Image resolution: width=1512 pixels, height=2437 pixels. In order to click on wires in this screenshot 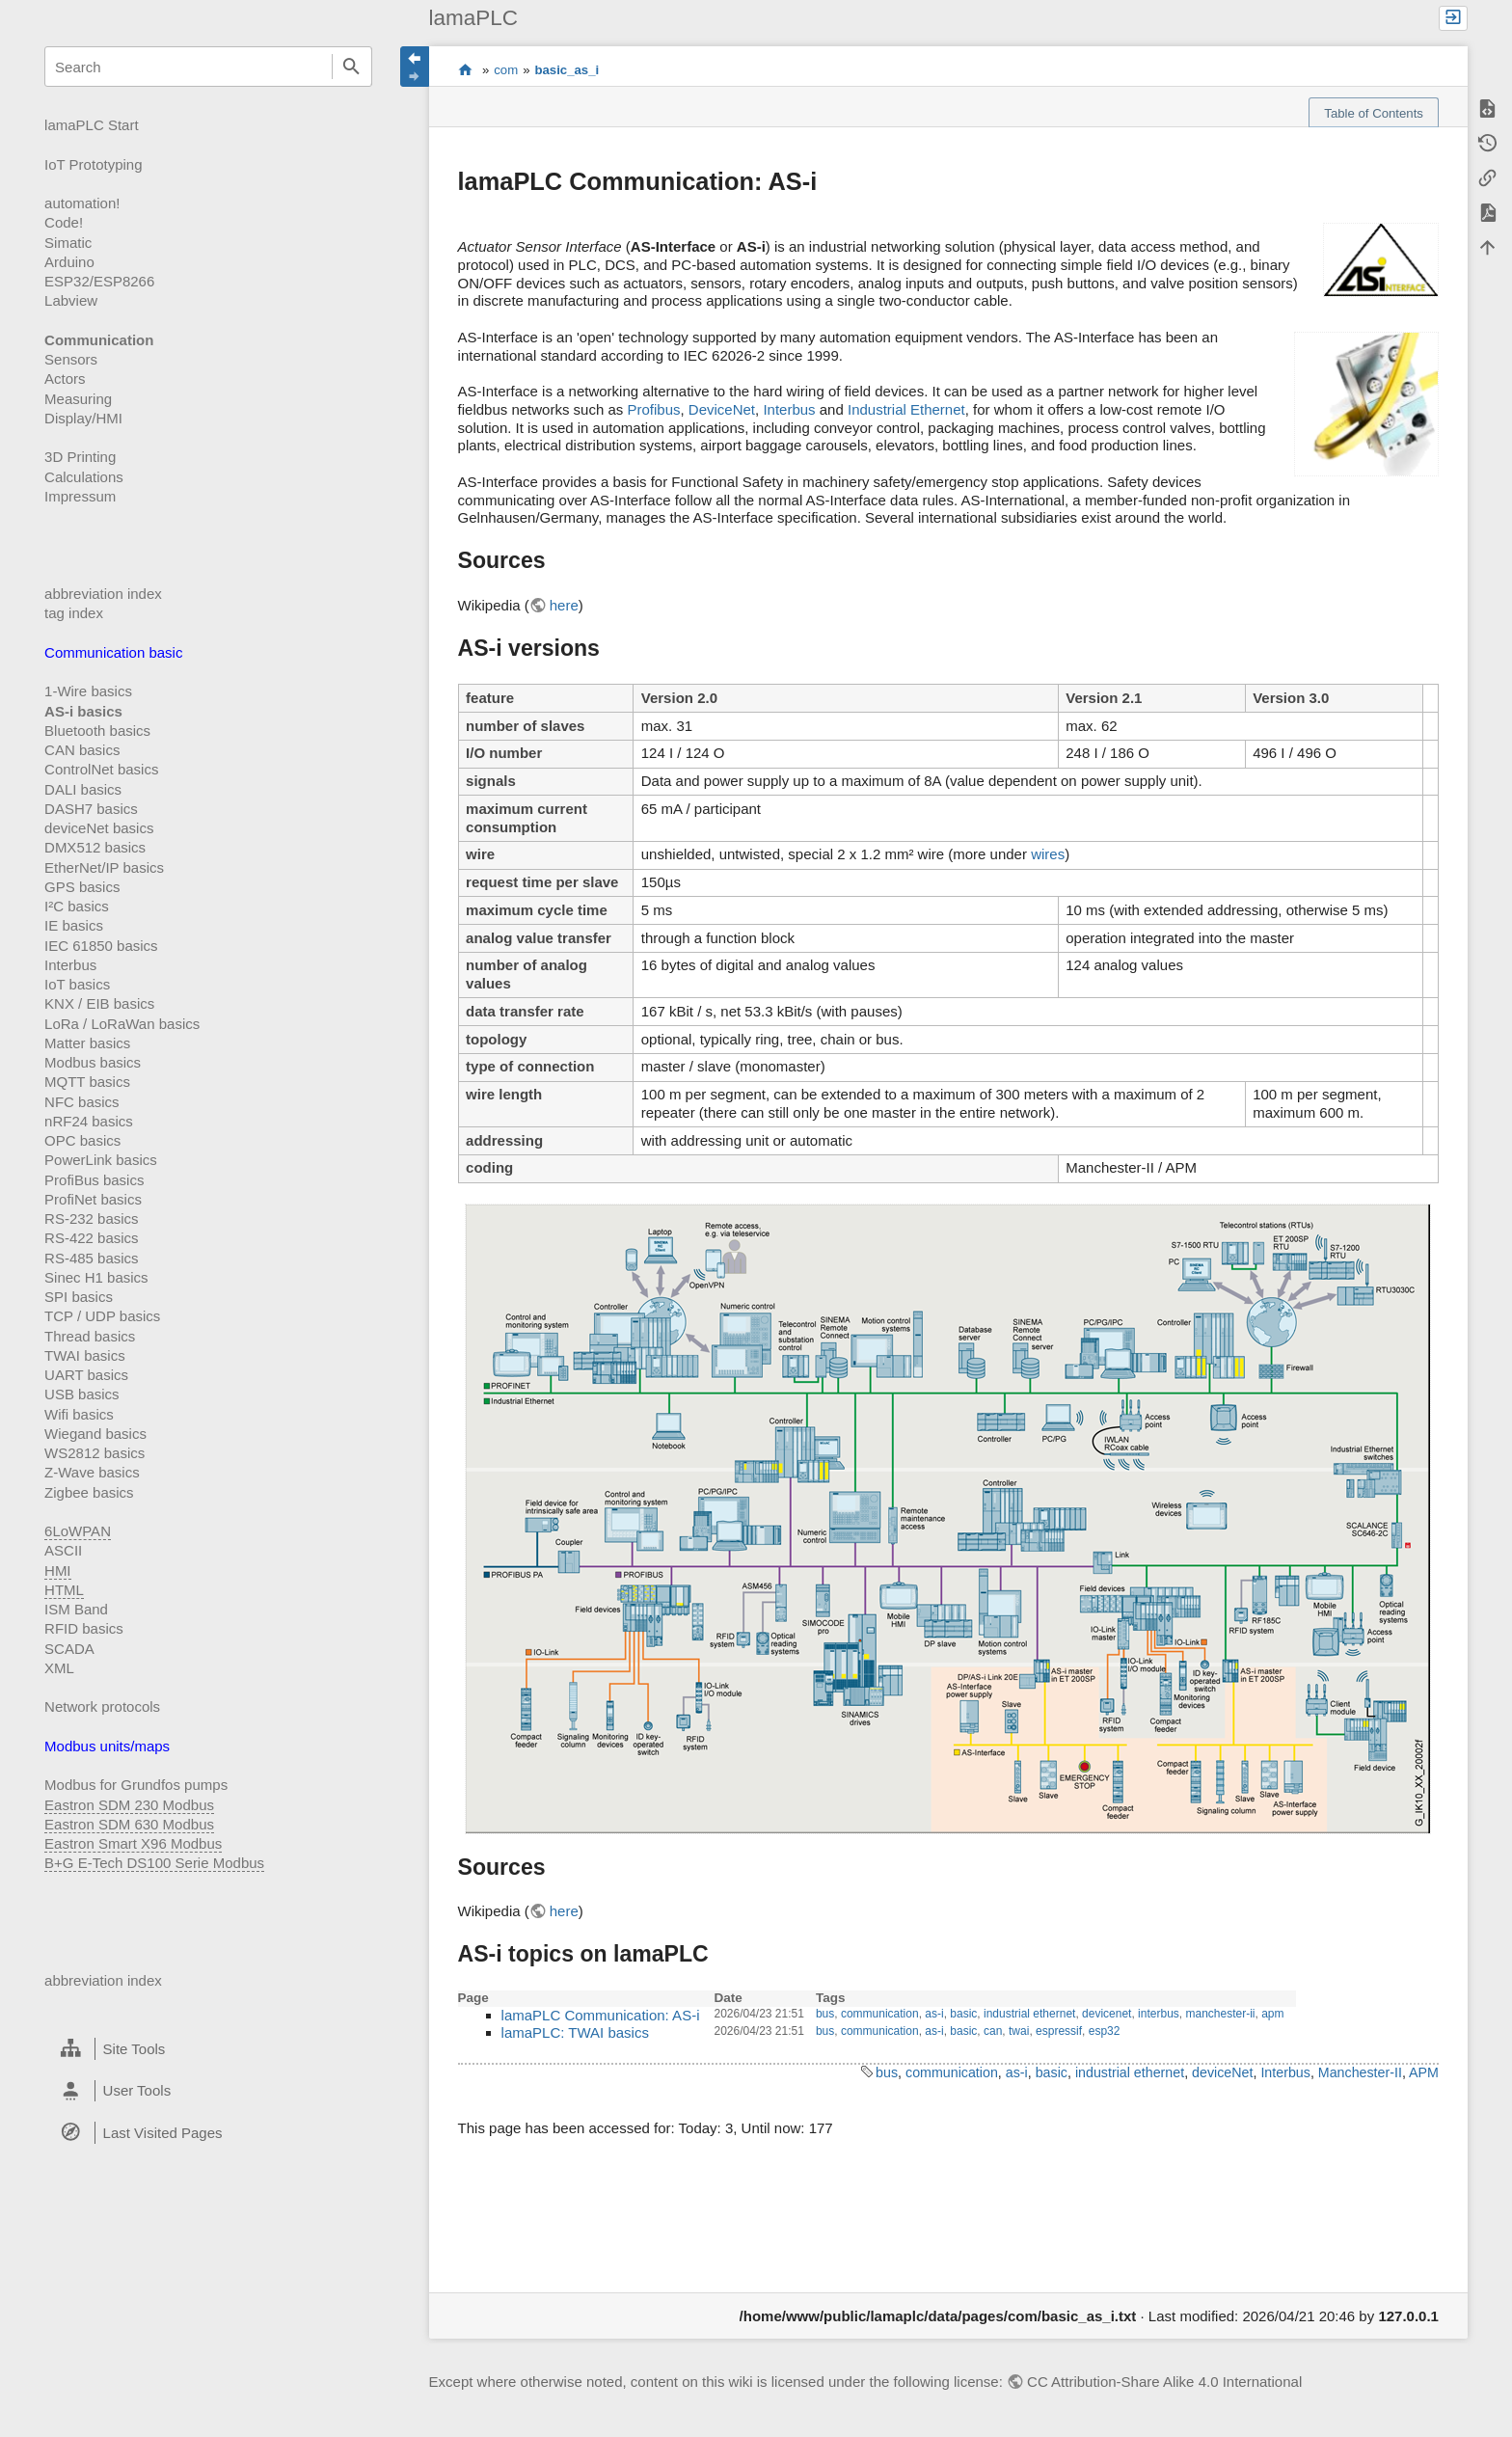, I will do `click(1048, 854)`.